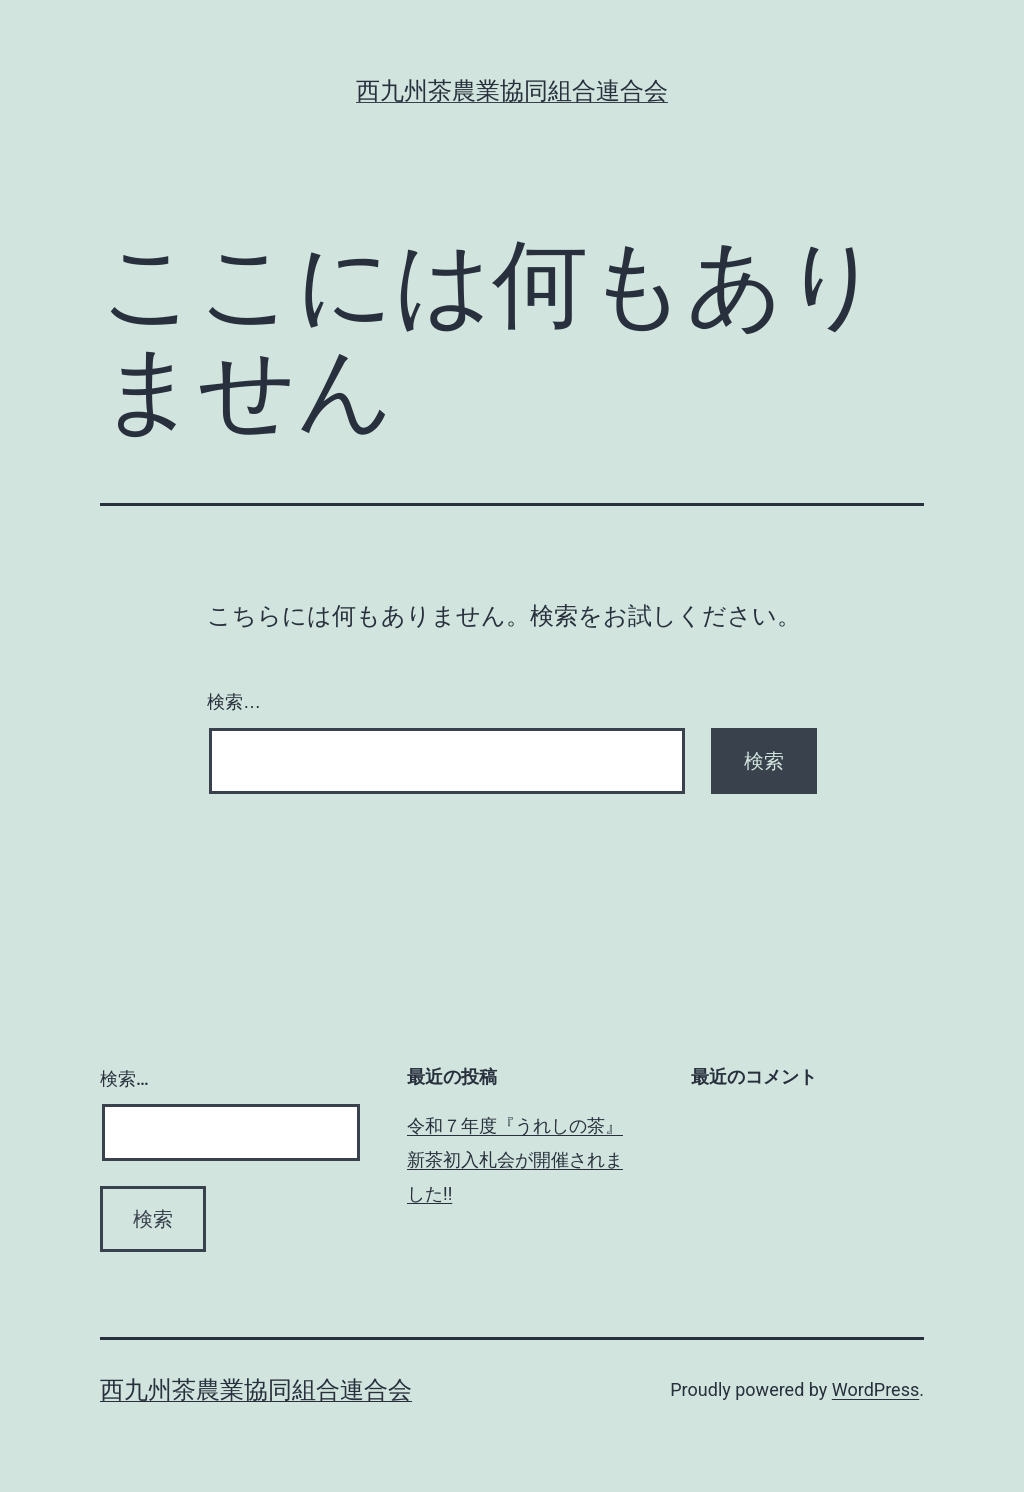  I want to click on 令和７年度『うれしの茶』新茶初入札会が開催されました!!, so click(515, 1159).